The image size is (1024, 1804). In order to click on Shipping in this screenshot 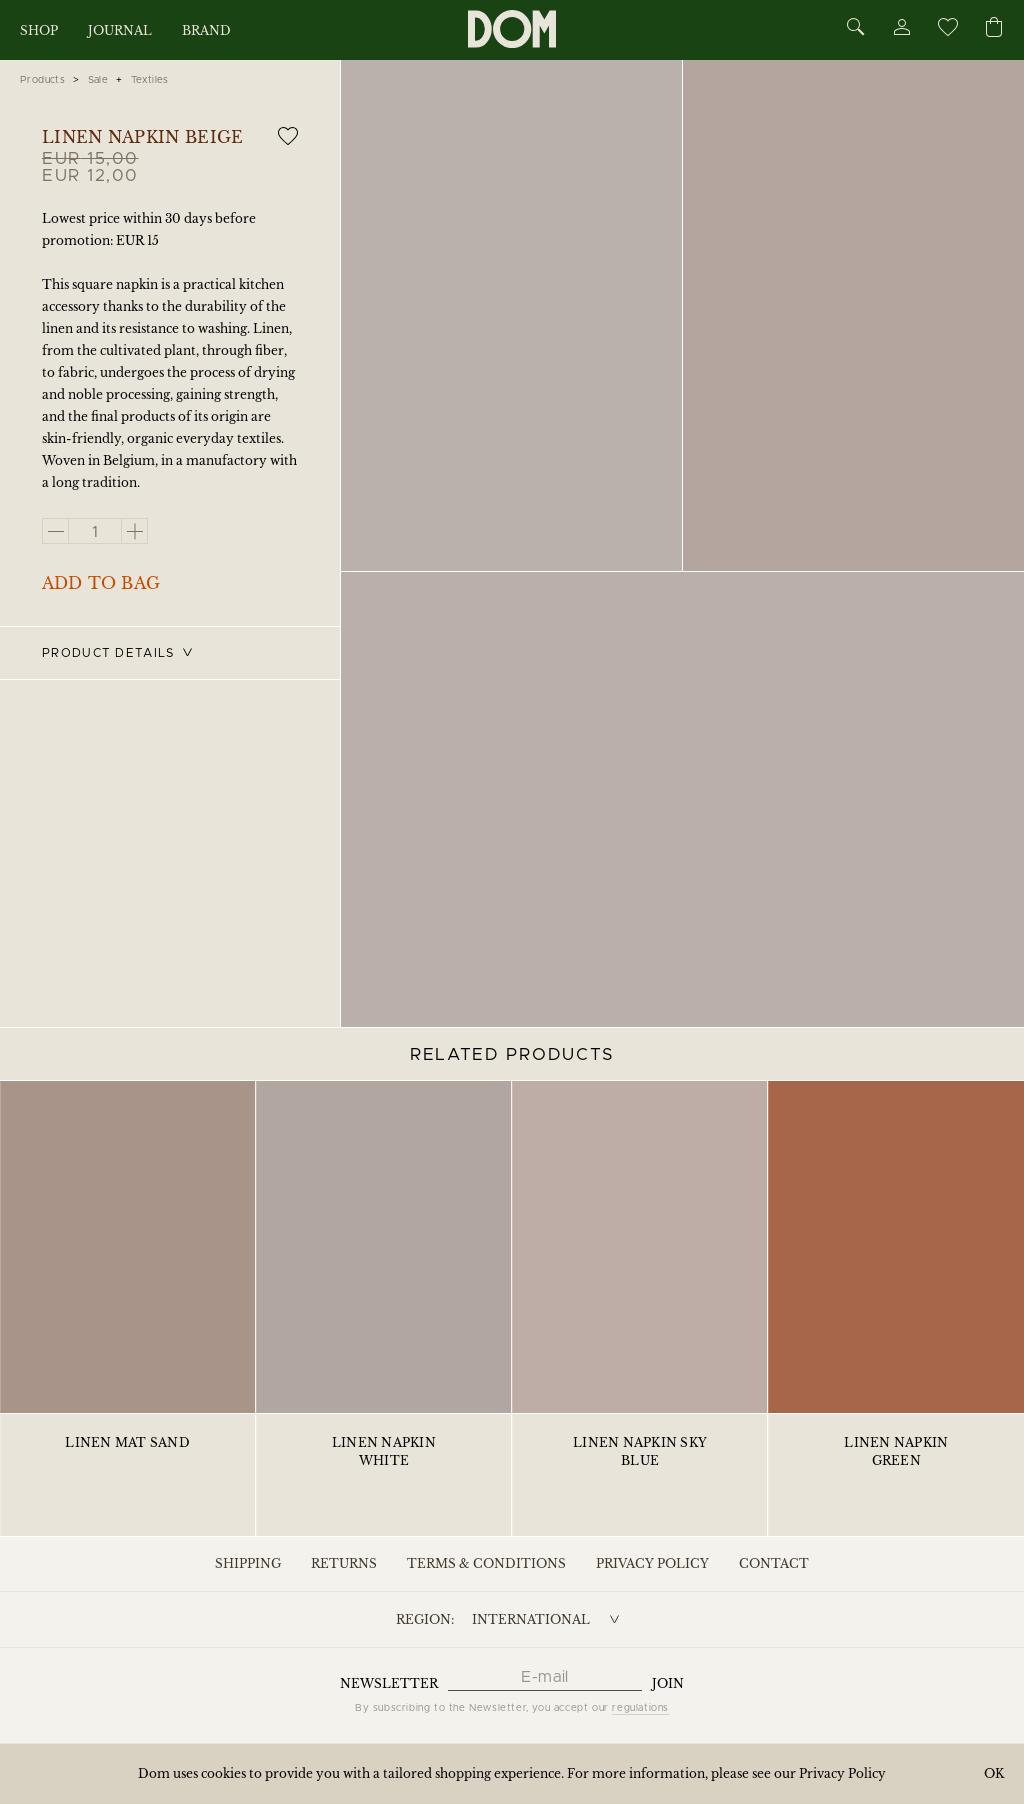, I will do `click(248, 1563)`.